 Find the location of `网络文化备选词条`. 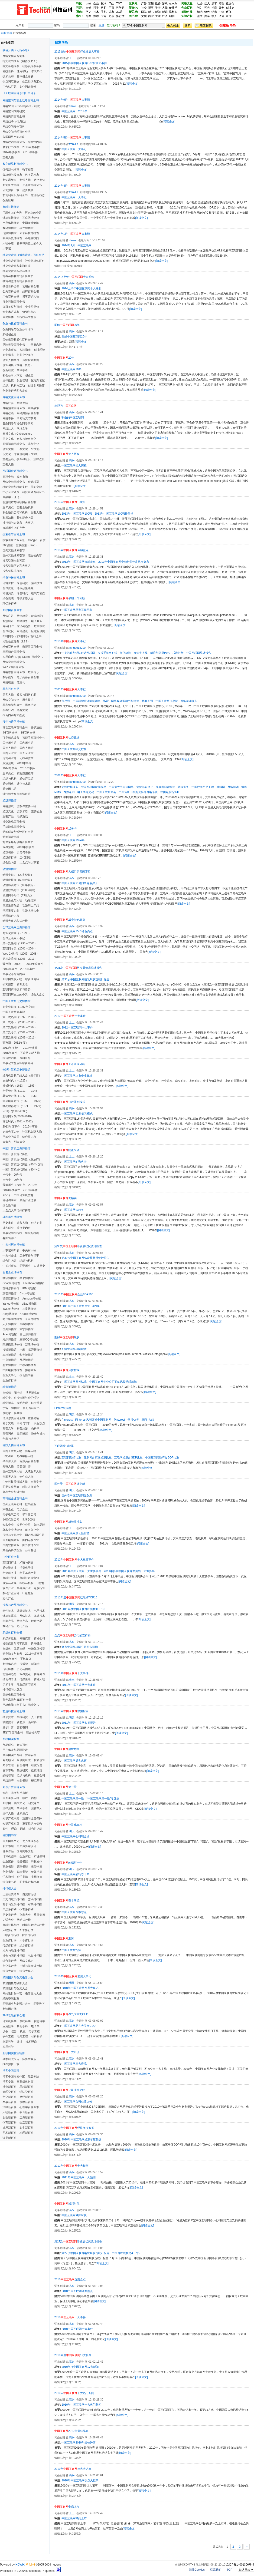

网络文化备选词条 is located at coordinates (14, 56).